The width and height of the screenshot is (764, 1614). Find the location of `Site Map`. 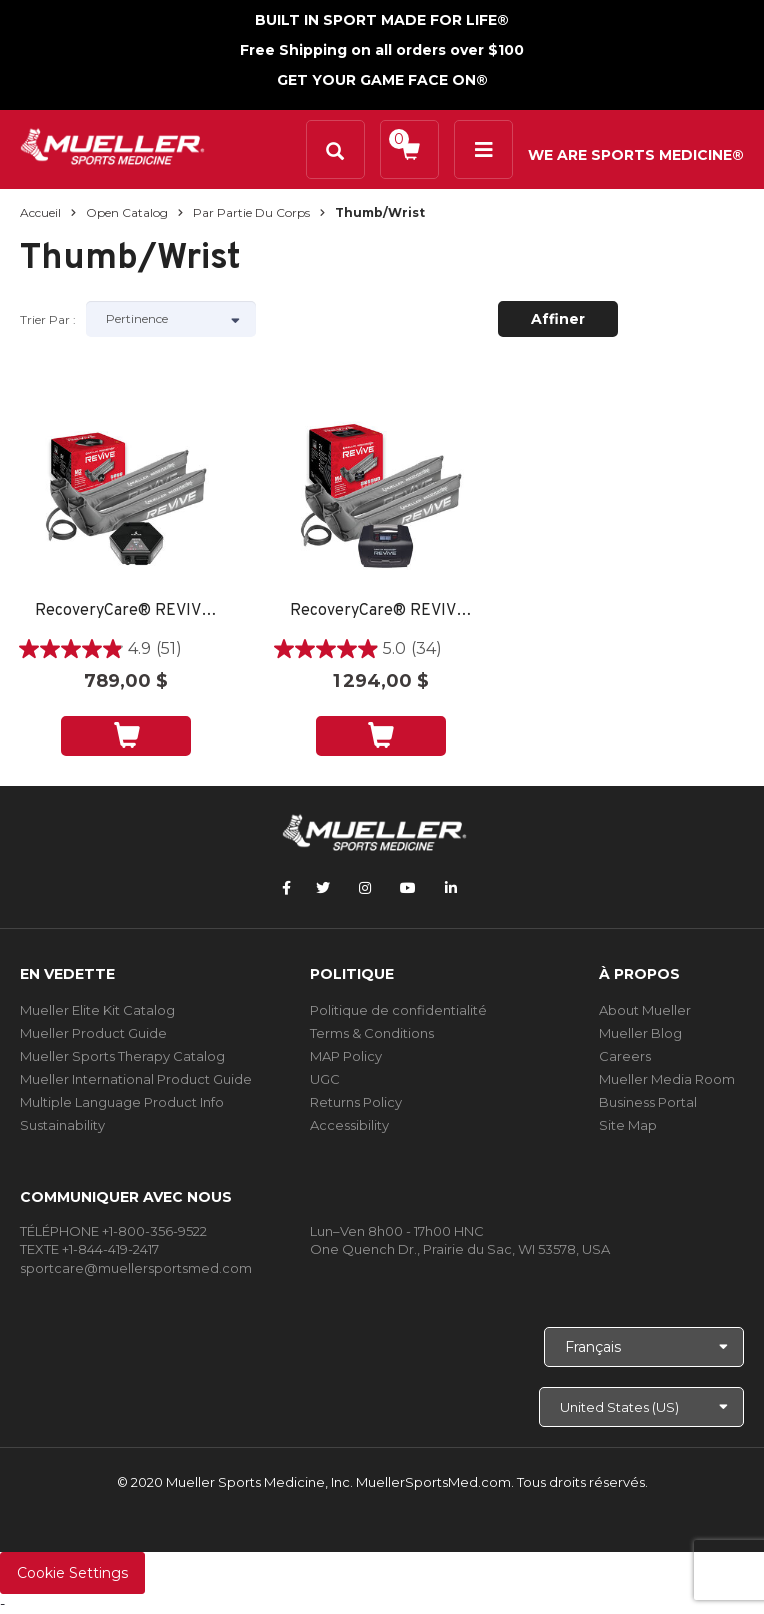

Site Map is located at coordinates (628, 1125).